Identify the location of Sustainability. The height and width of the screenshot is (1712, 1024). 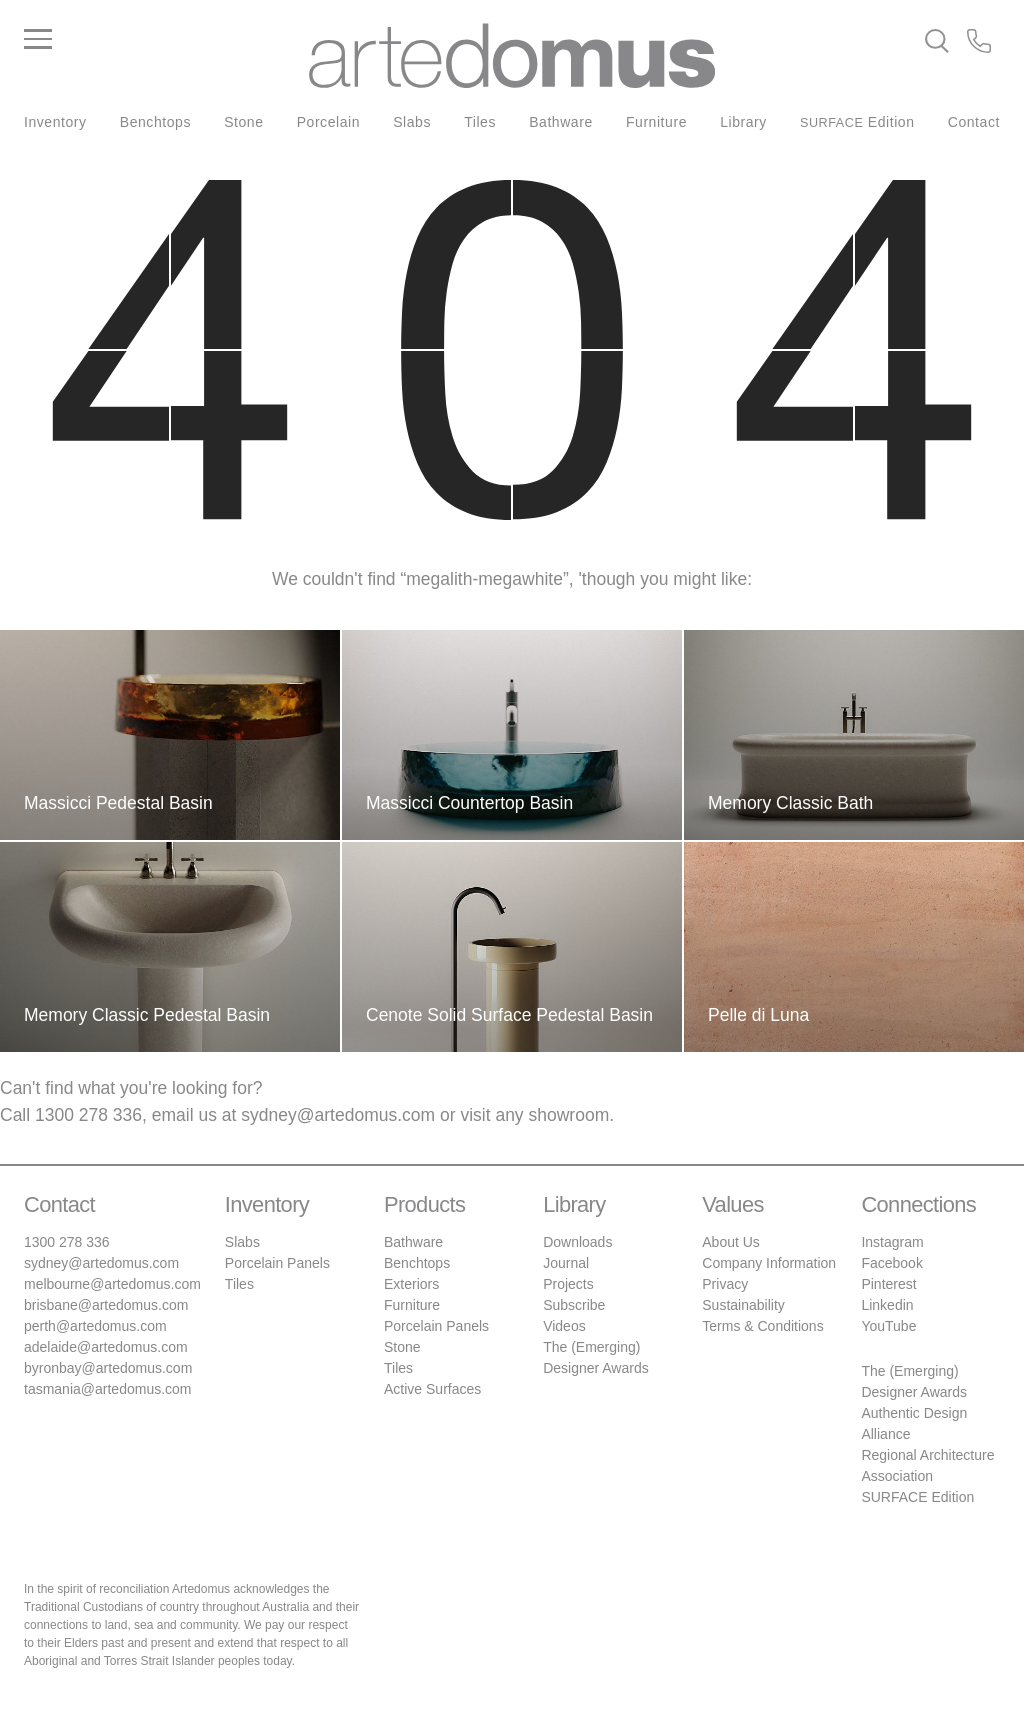
(743, 1305).